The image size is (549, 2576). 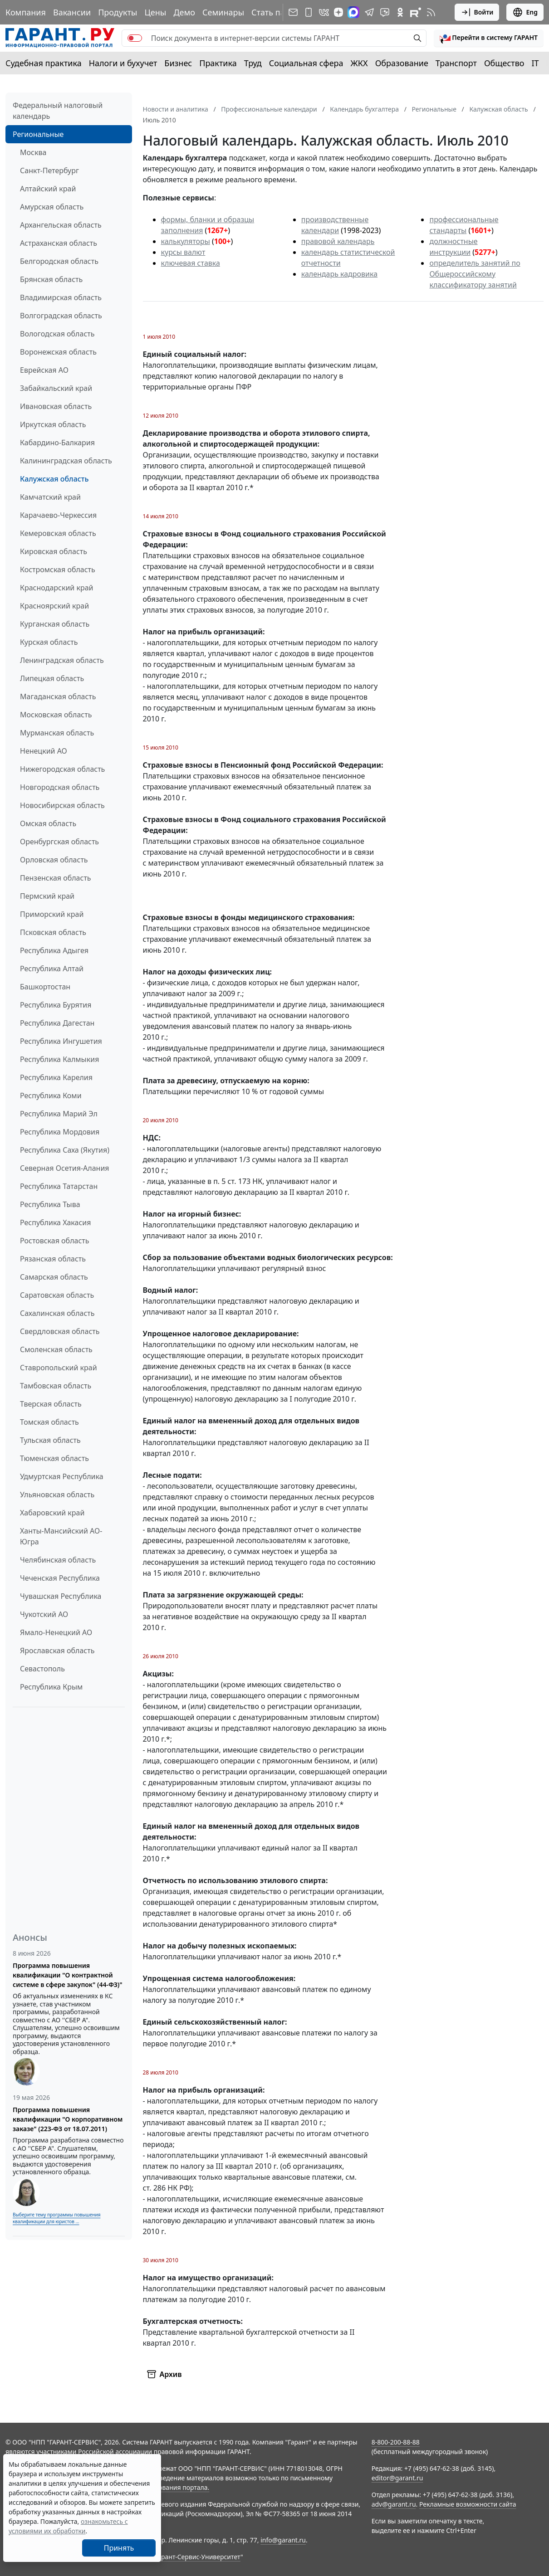 What do you see at coordinates (49, 1422) in the screenshot?
I see `Томская область` at bounding box center [49, 1422].